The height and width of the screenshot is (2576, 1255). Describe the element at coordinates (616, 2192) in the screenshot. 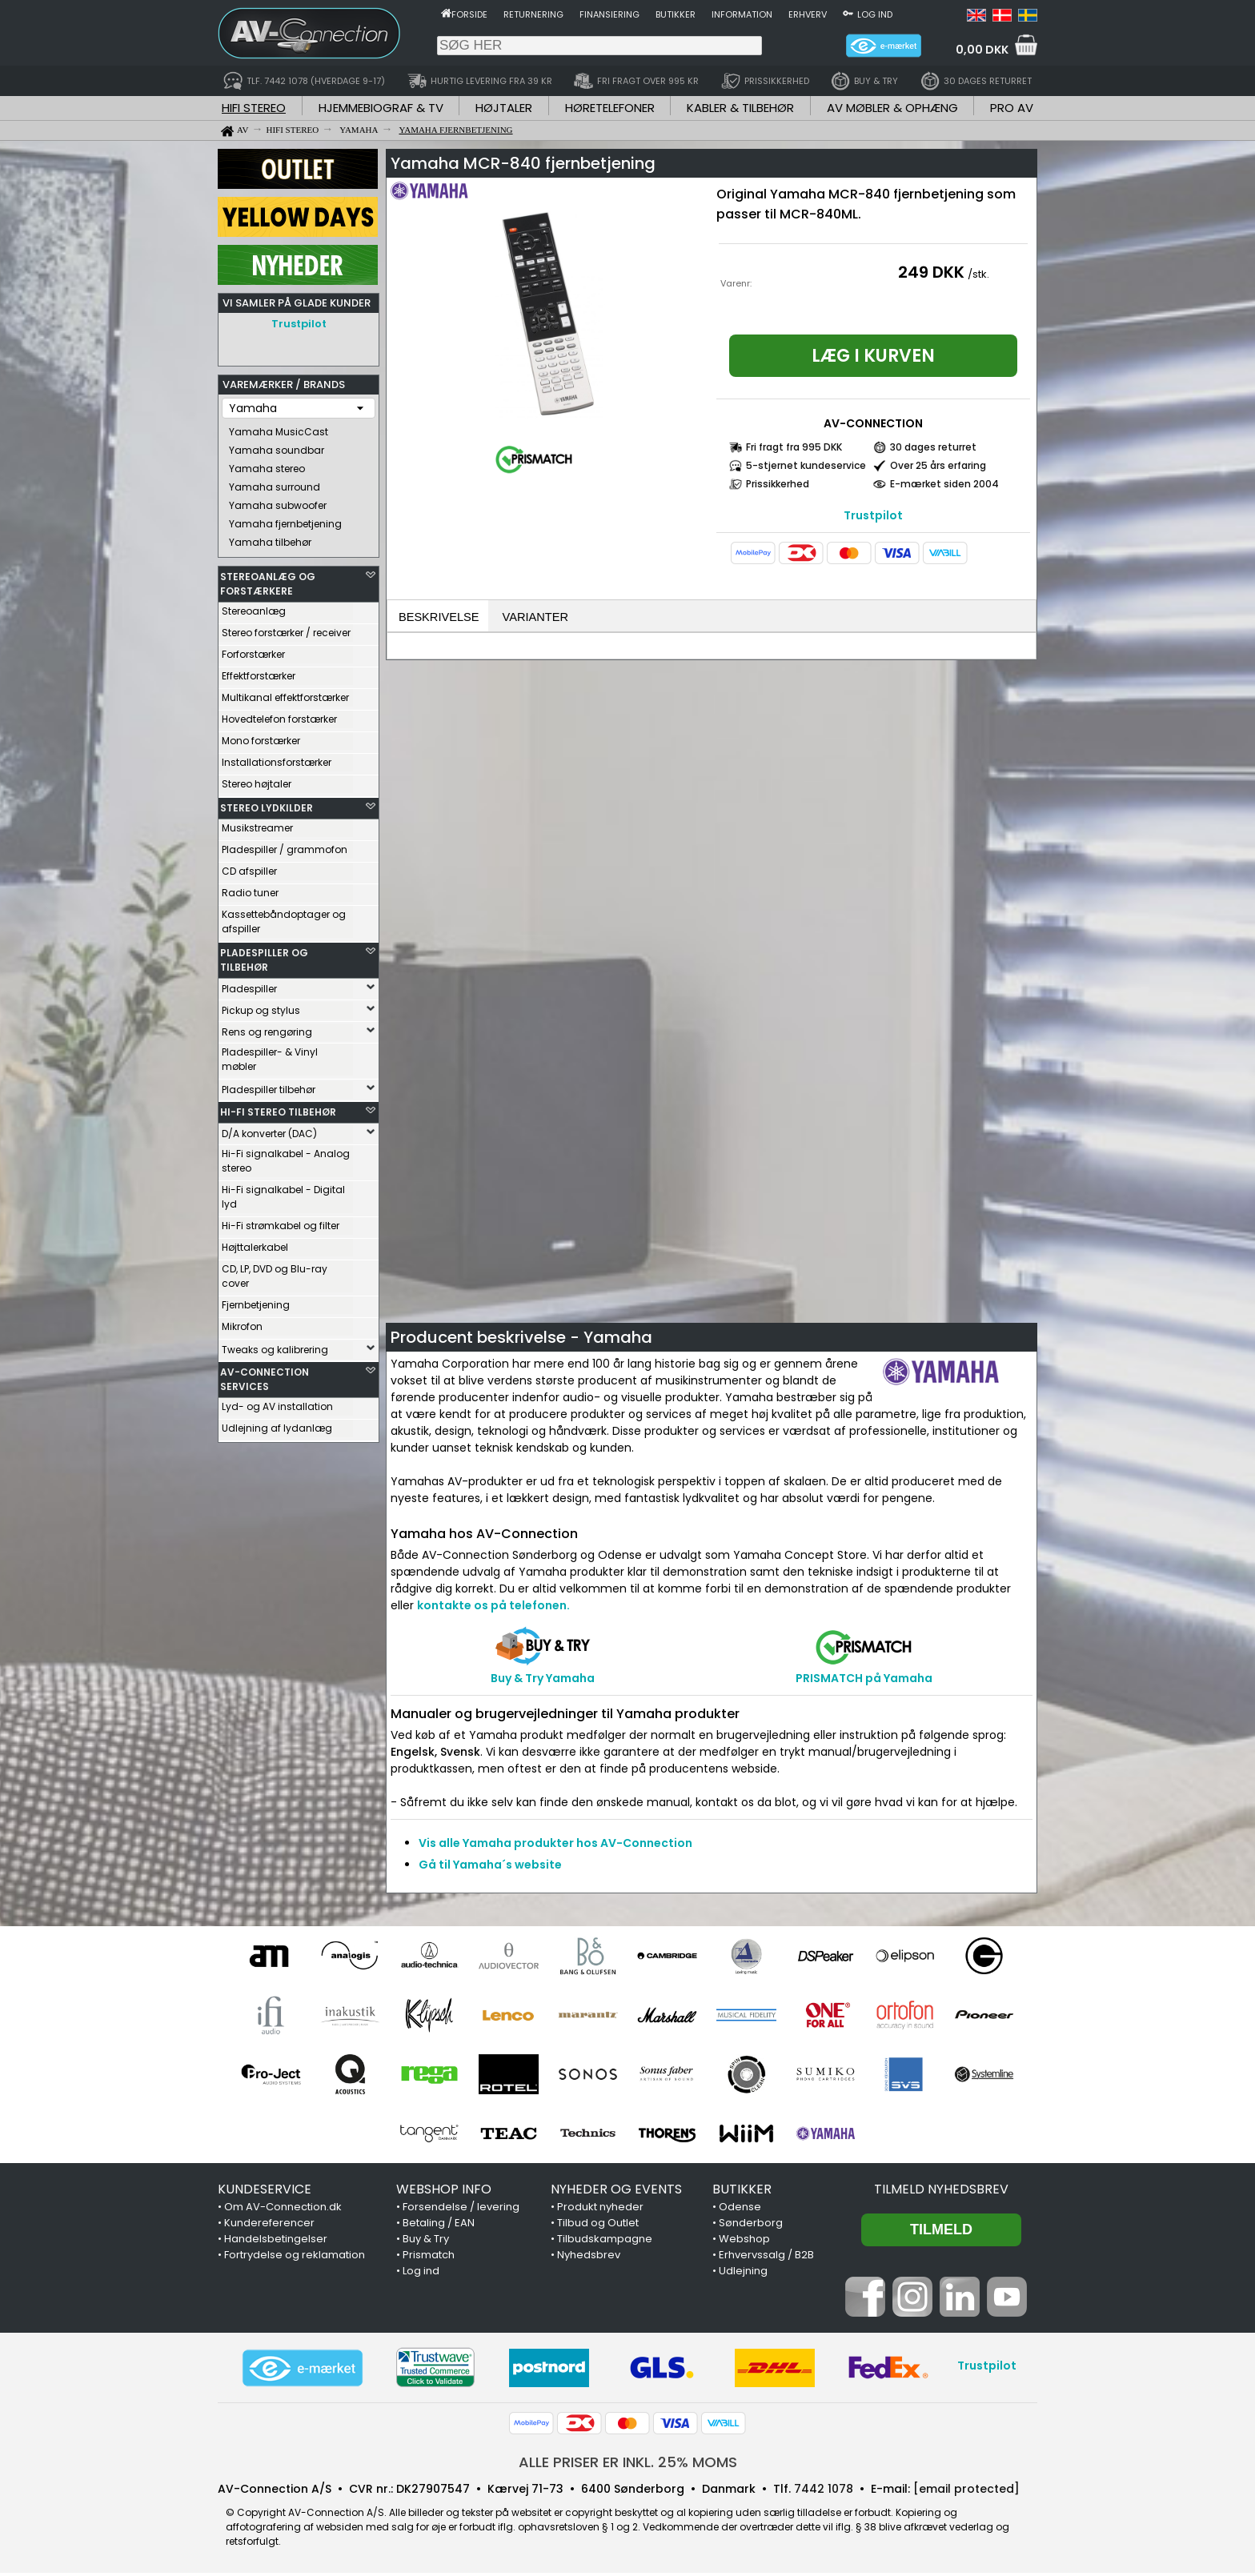

I see `NYHEDER OG EVENTS` at that location.